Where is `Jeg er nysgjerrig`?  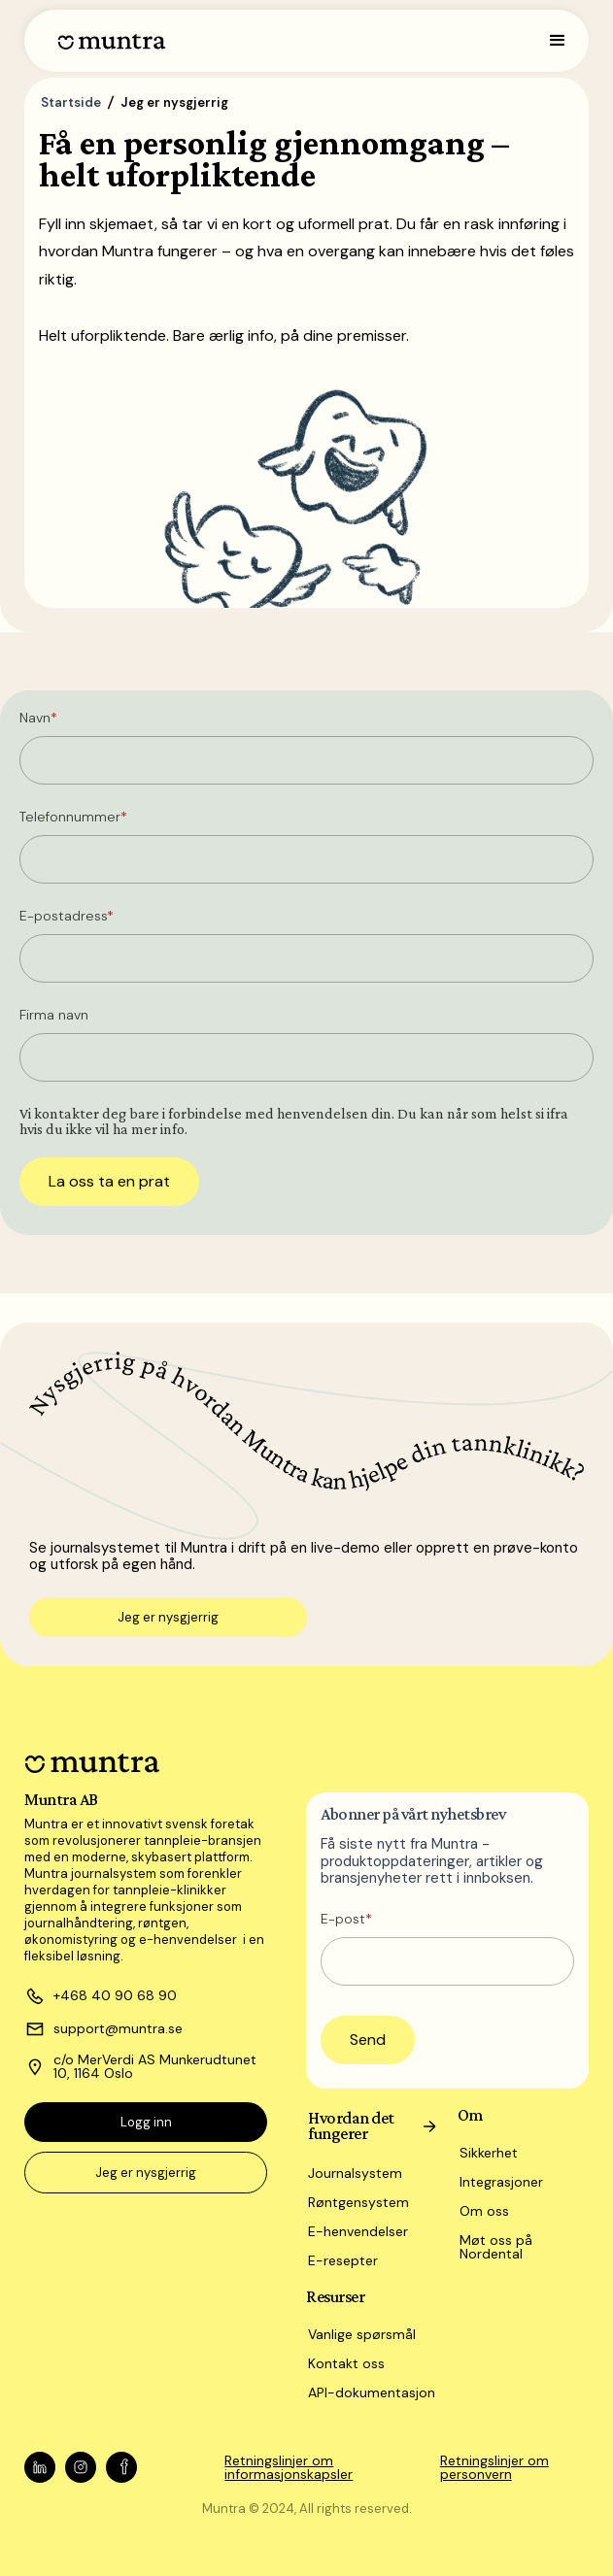 Jeg er nysgjerrig is located at coordinates (168, 1617).